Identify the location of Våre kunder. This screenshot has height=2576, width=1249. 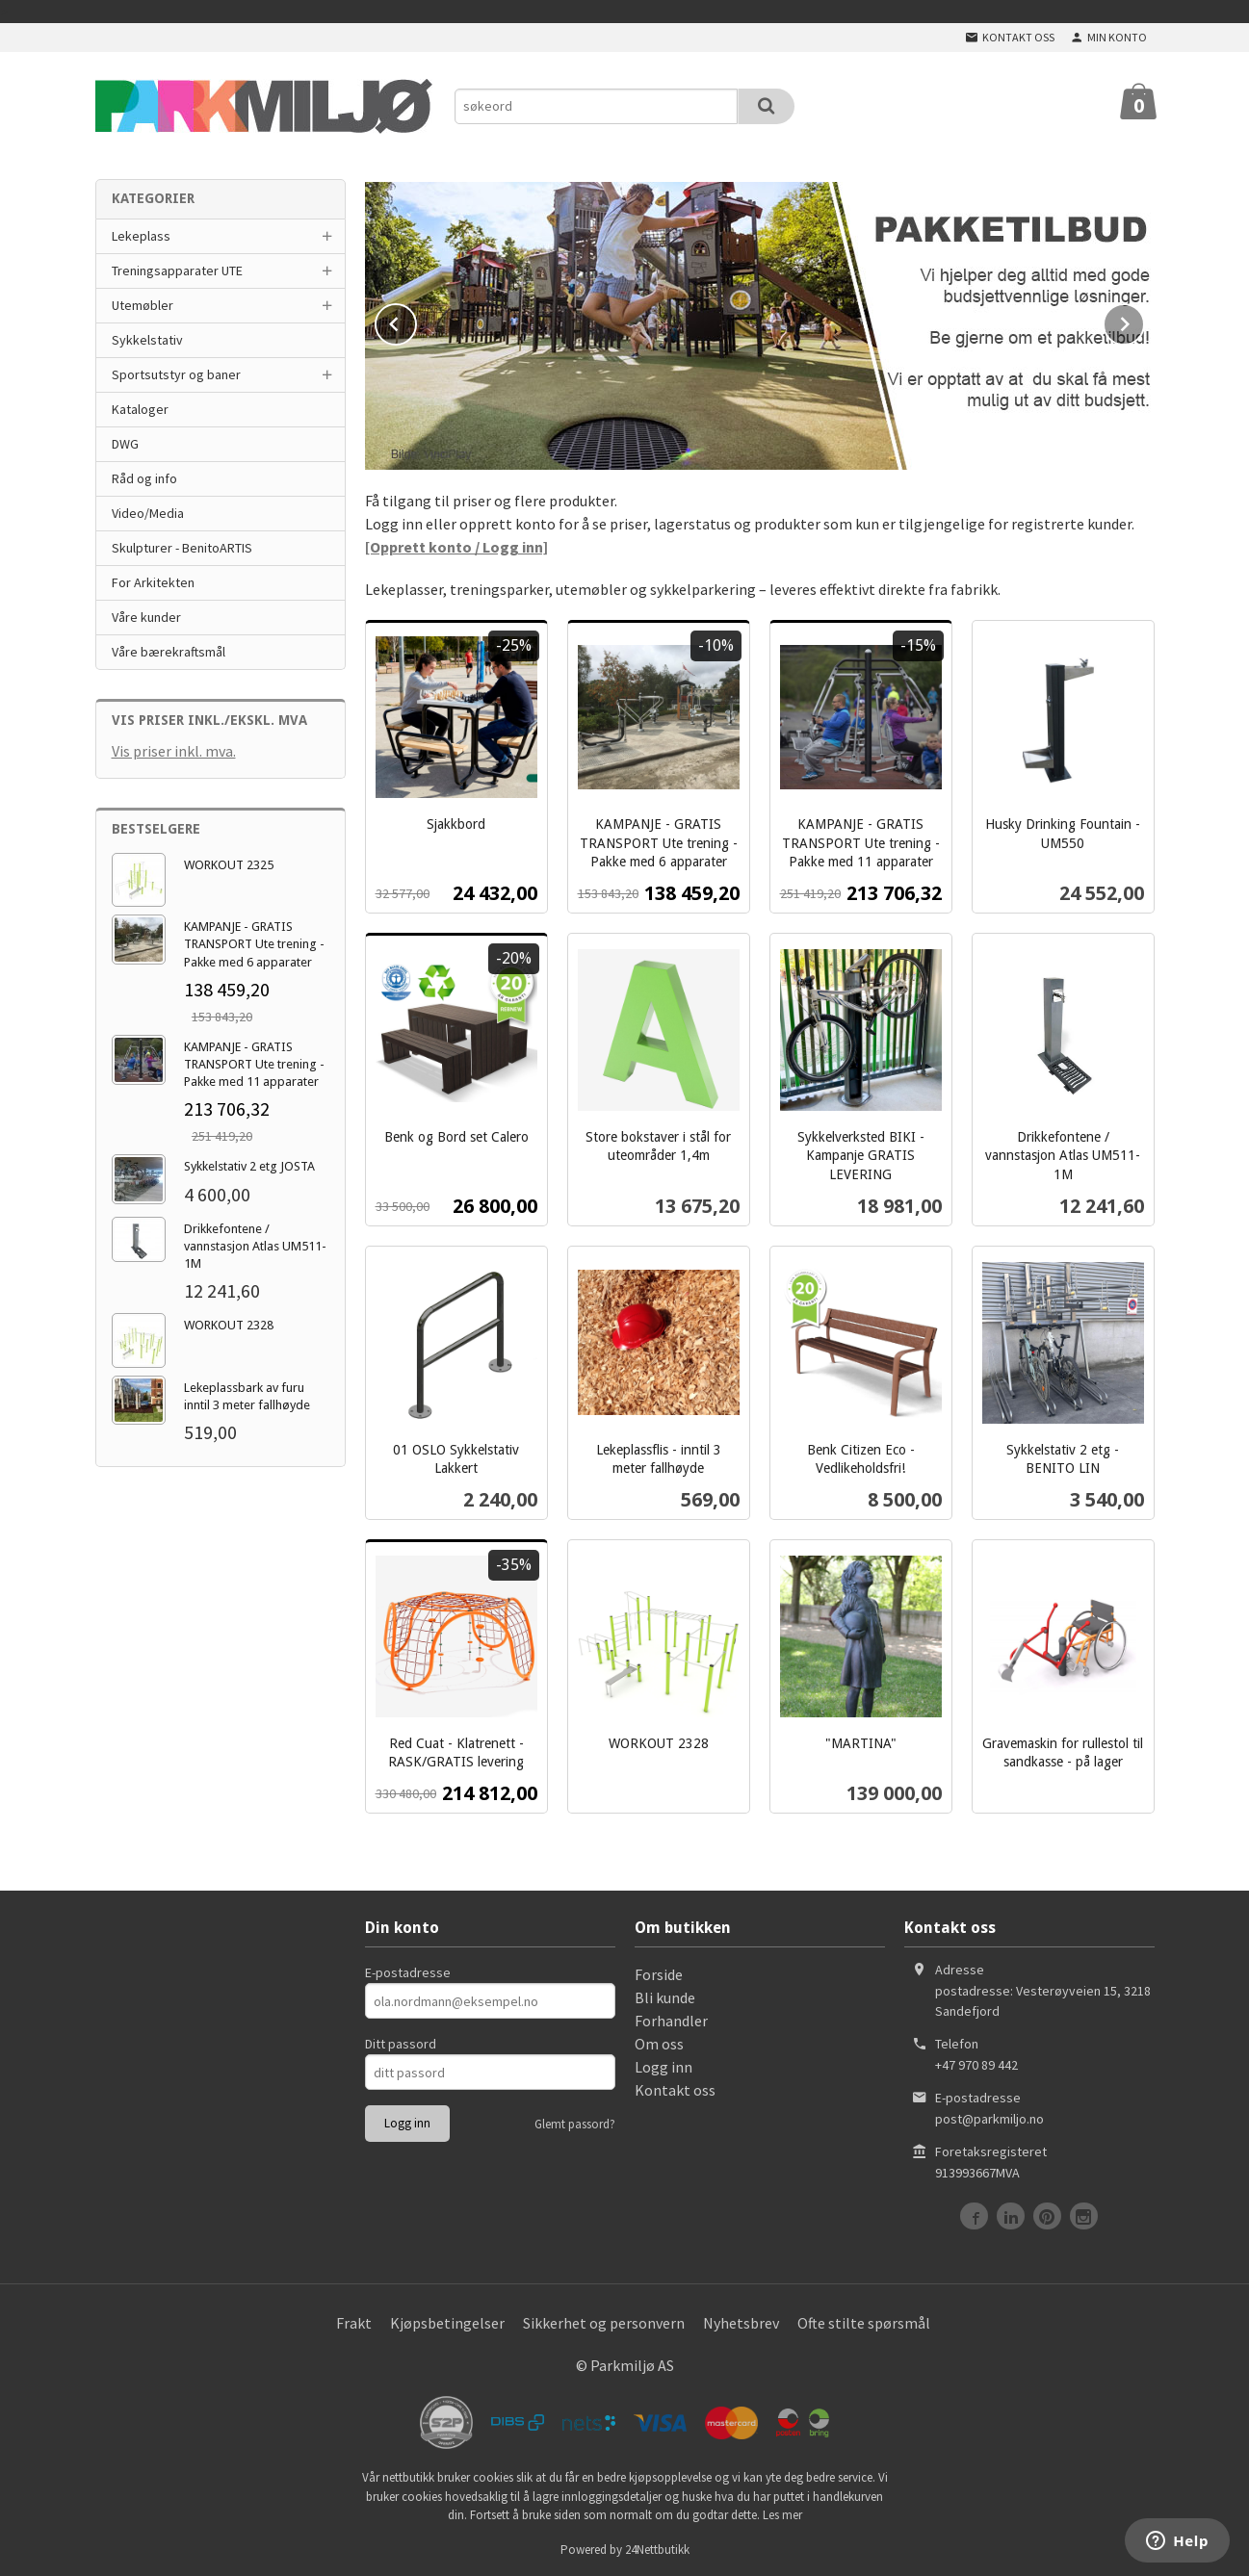
(146, 617).